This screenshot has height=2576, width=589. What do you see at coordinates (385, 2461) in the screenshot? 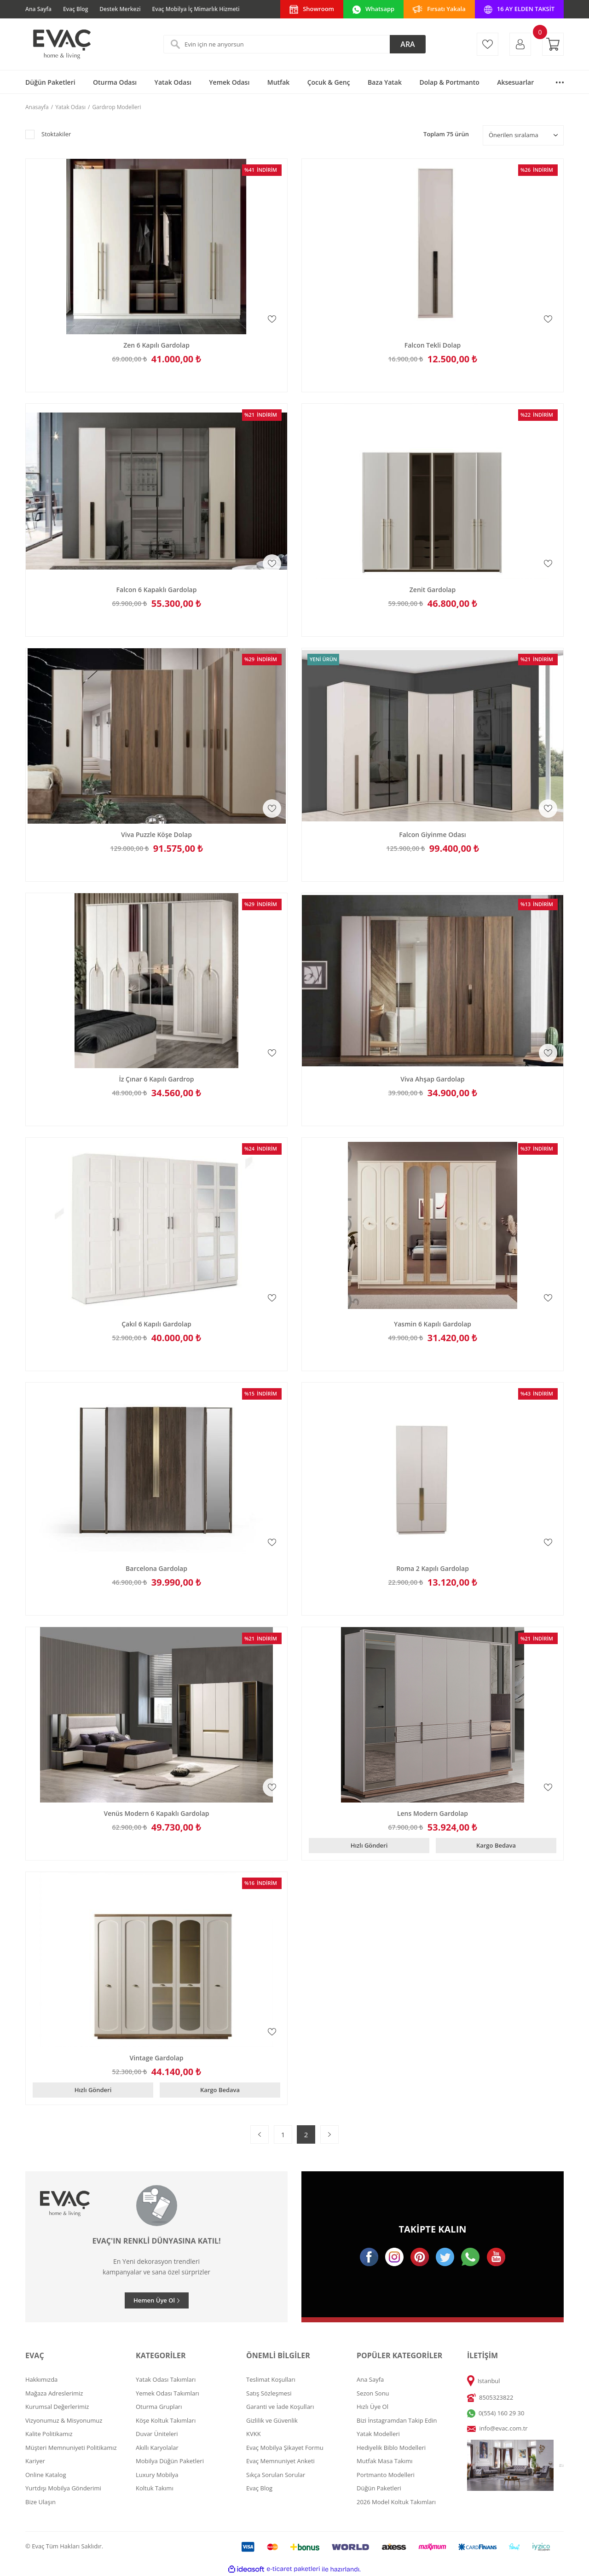
I see `Mutfak Masa Takımı` at bounding box center [385, 2461].